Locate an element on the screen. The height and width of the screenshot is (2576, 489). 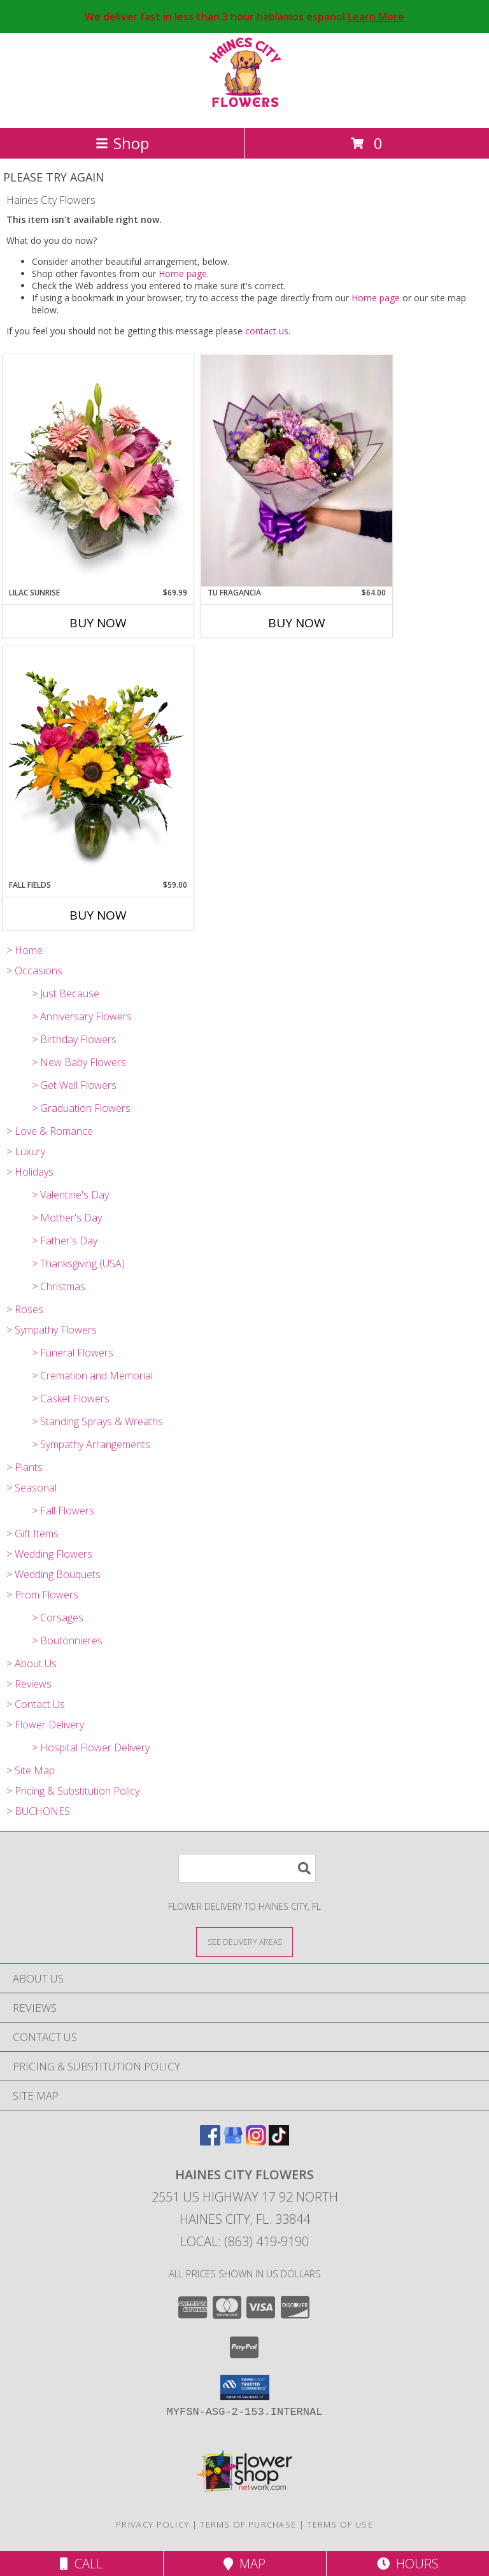
> Wedding Bouquets is located at coordinates (53, 1574).